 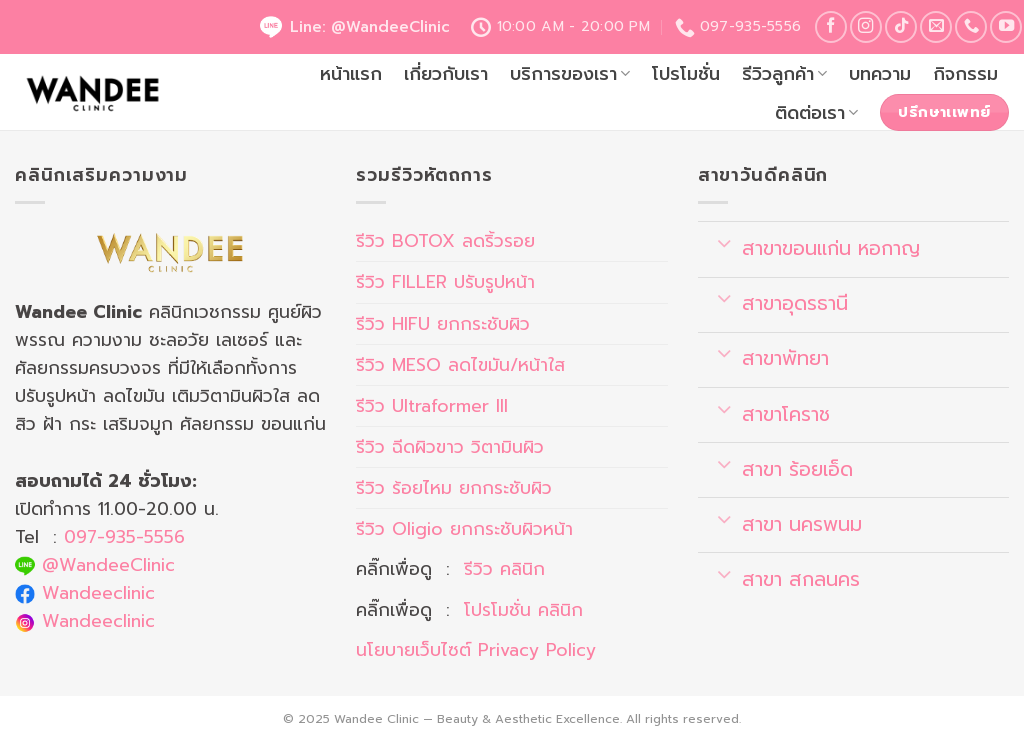 I want to click on บริการของเรา, so click(x=570, y=74).